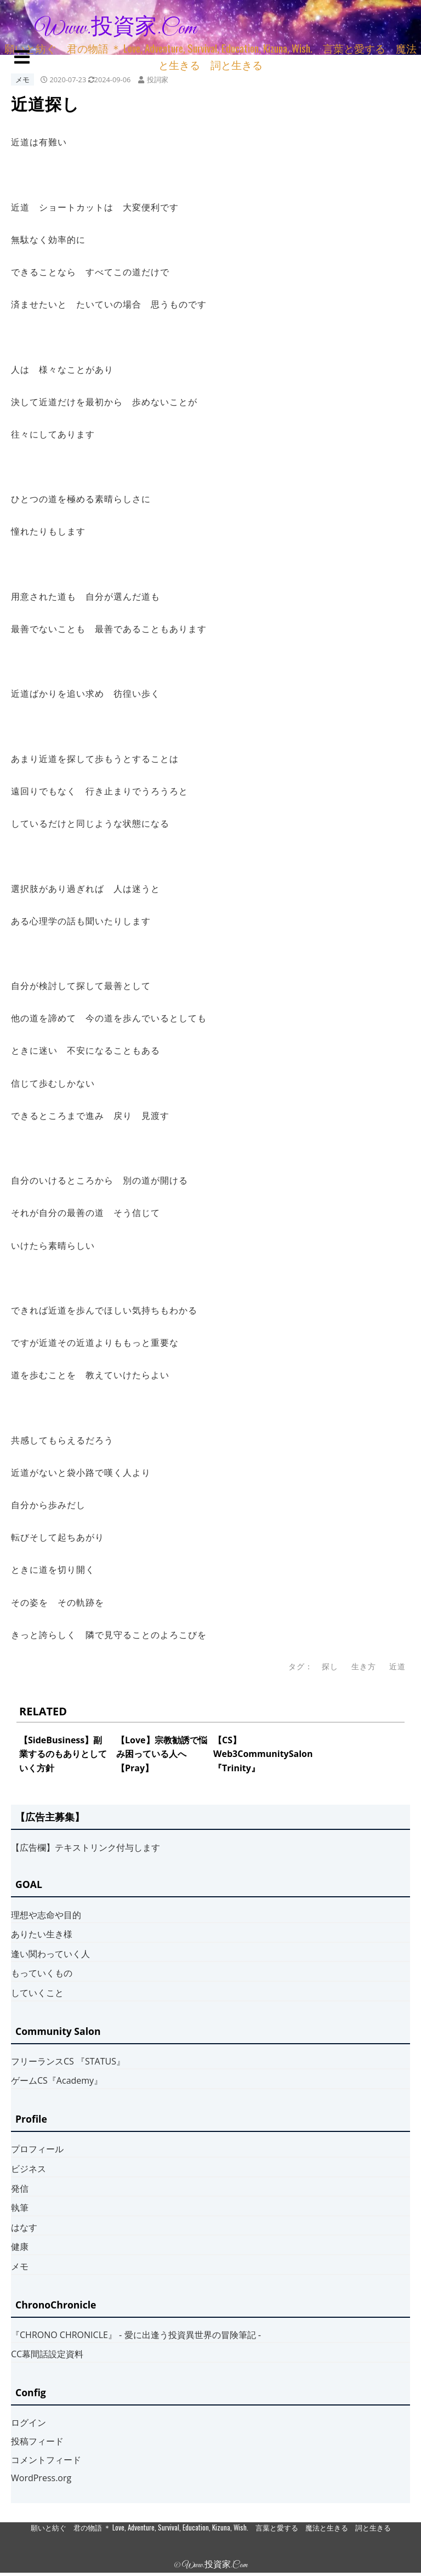 This screenshot has width=421, height=2576. What do you see at coordinates (57, 2080) in the screenshot?
I see `ゲームCS『Academy』` at bounding box center [57, 2080].